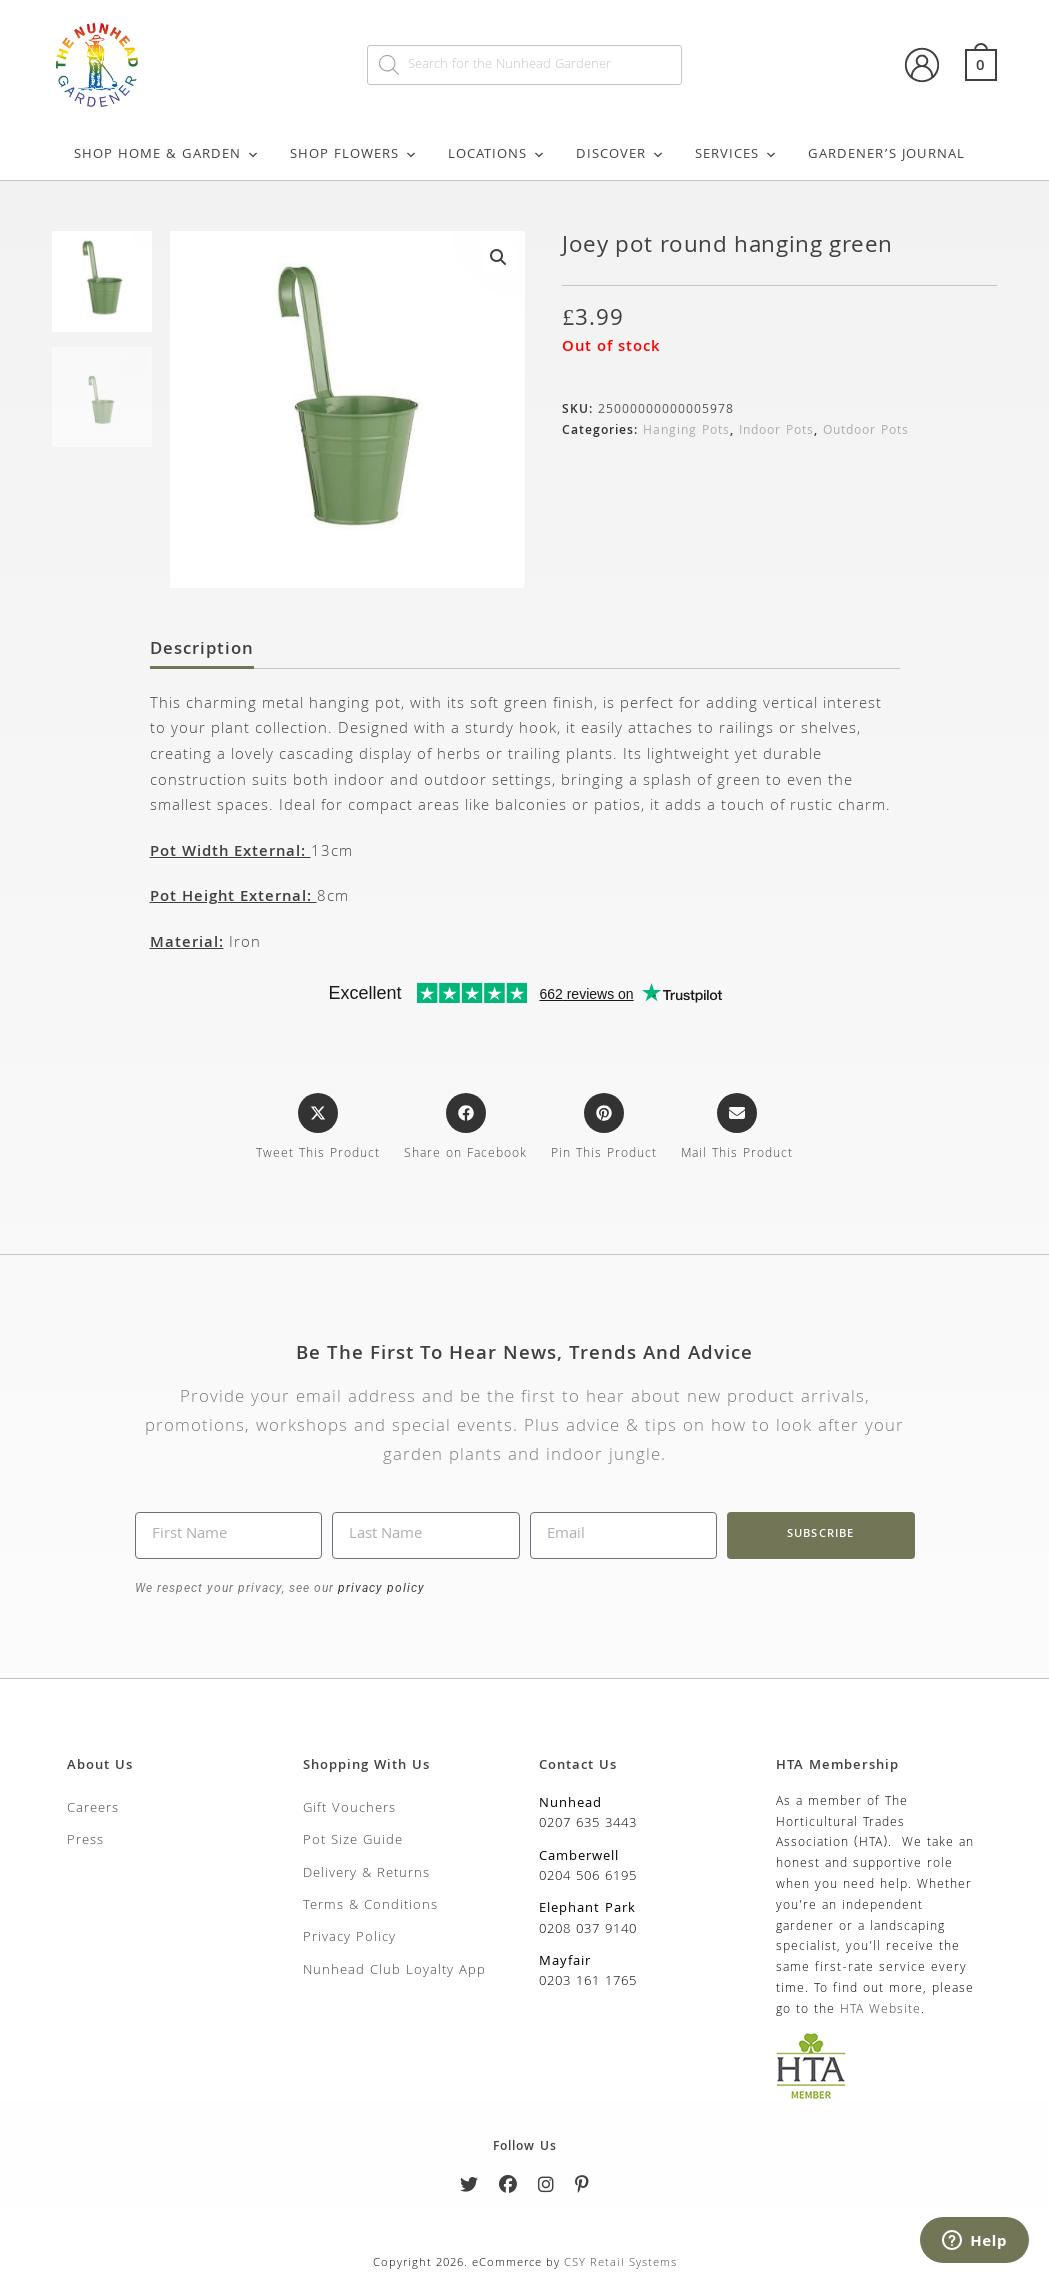  I want to click on Description [tab], so click(202, 651).